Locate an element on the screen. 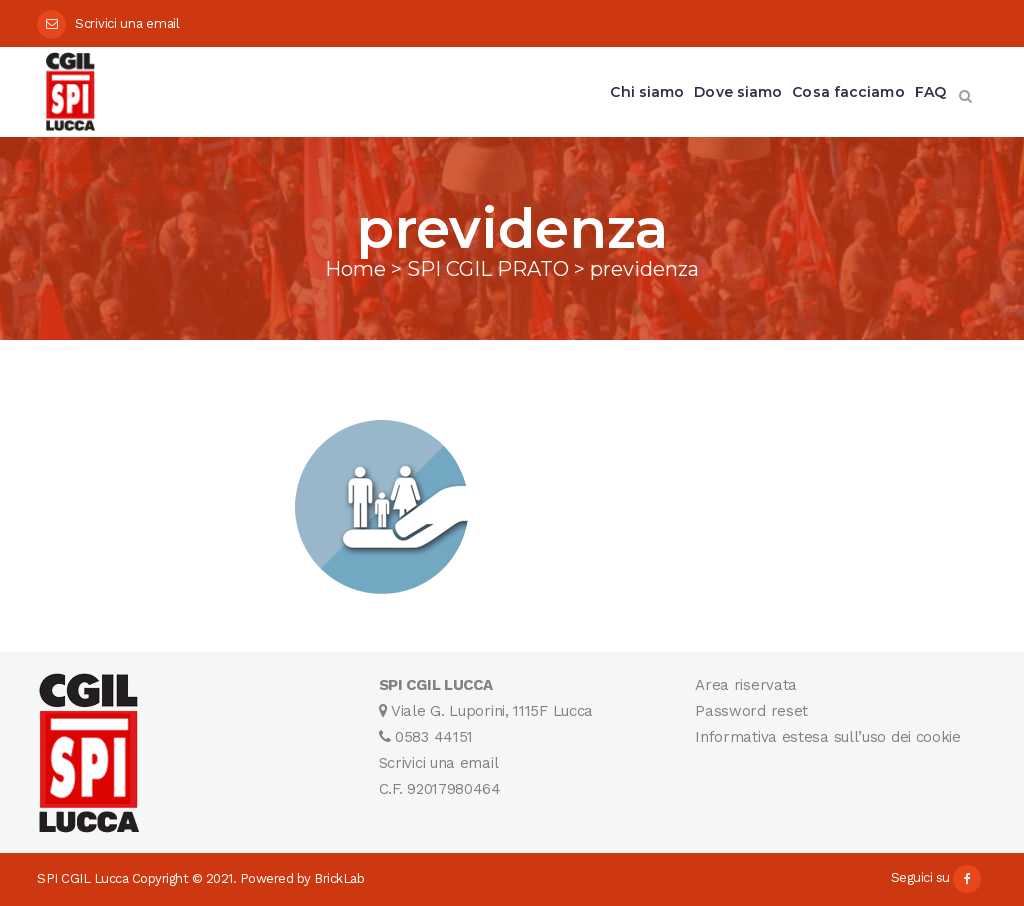 This screenshot has width=1024, height=906. Scrivici una email is located at coordinates (127, 23).